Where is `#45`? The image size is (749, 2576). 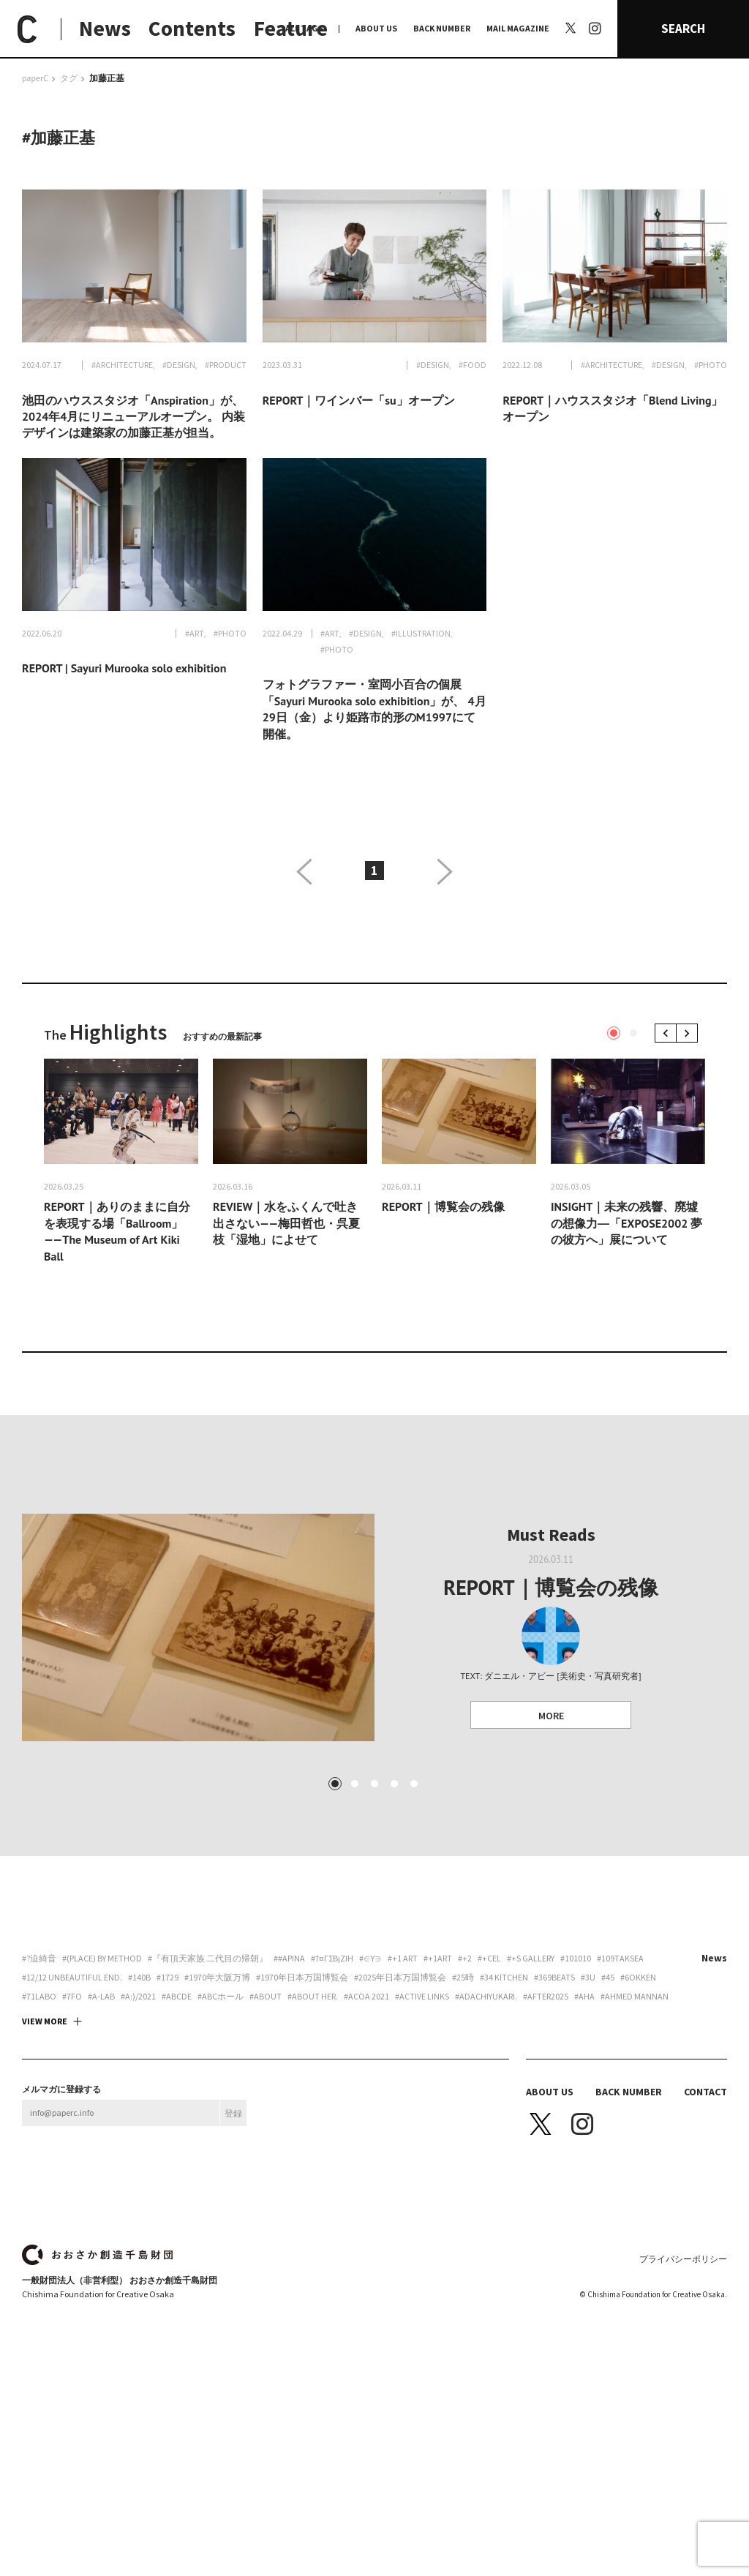
#45 is located at coordinates (607, 2102).